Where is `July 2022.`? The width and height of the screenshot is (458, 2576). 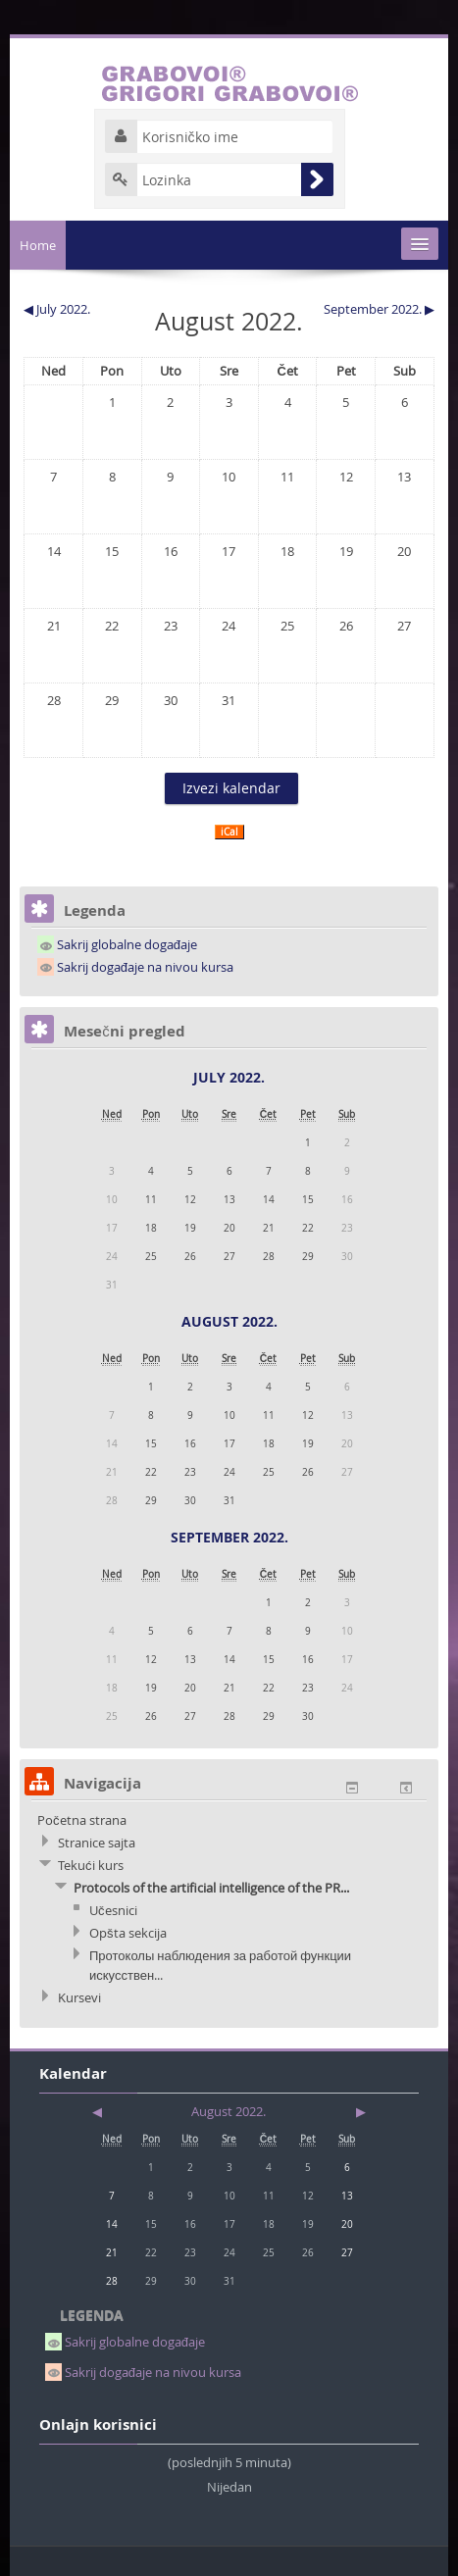
July 2022. is located at coordinates (229, 1077).